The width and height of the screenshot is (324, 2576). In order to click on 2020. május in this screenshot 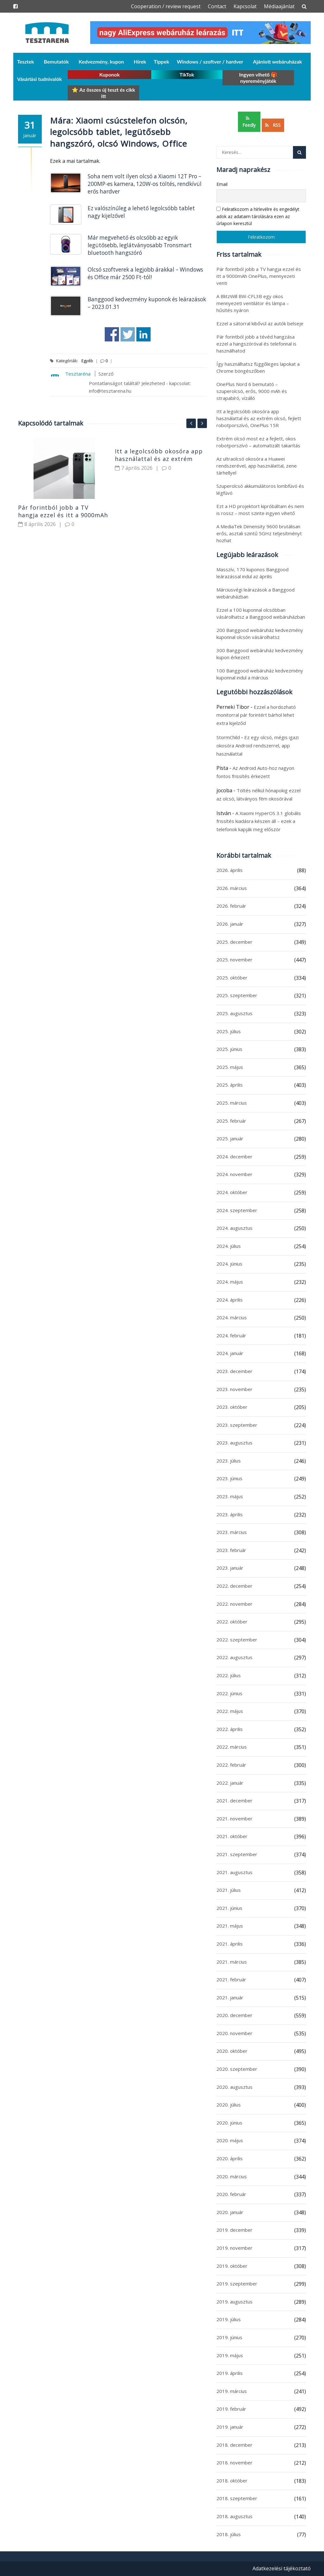, I will do `click(229, 2140)`.